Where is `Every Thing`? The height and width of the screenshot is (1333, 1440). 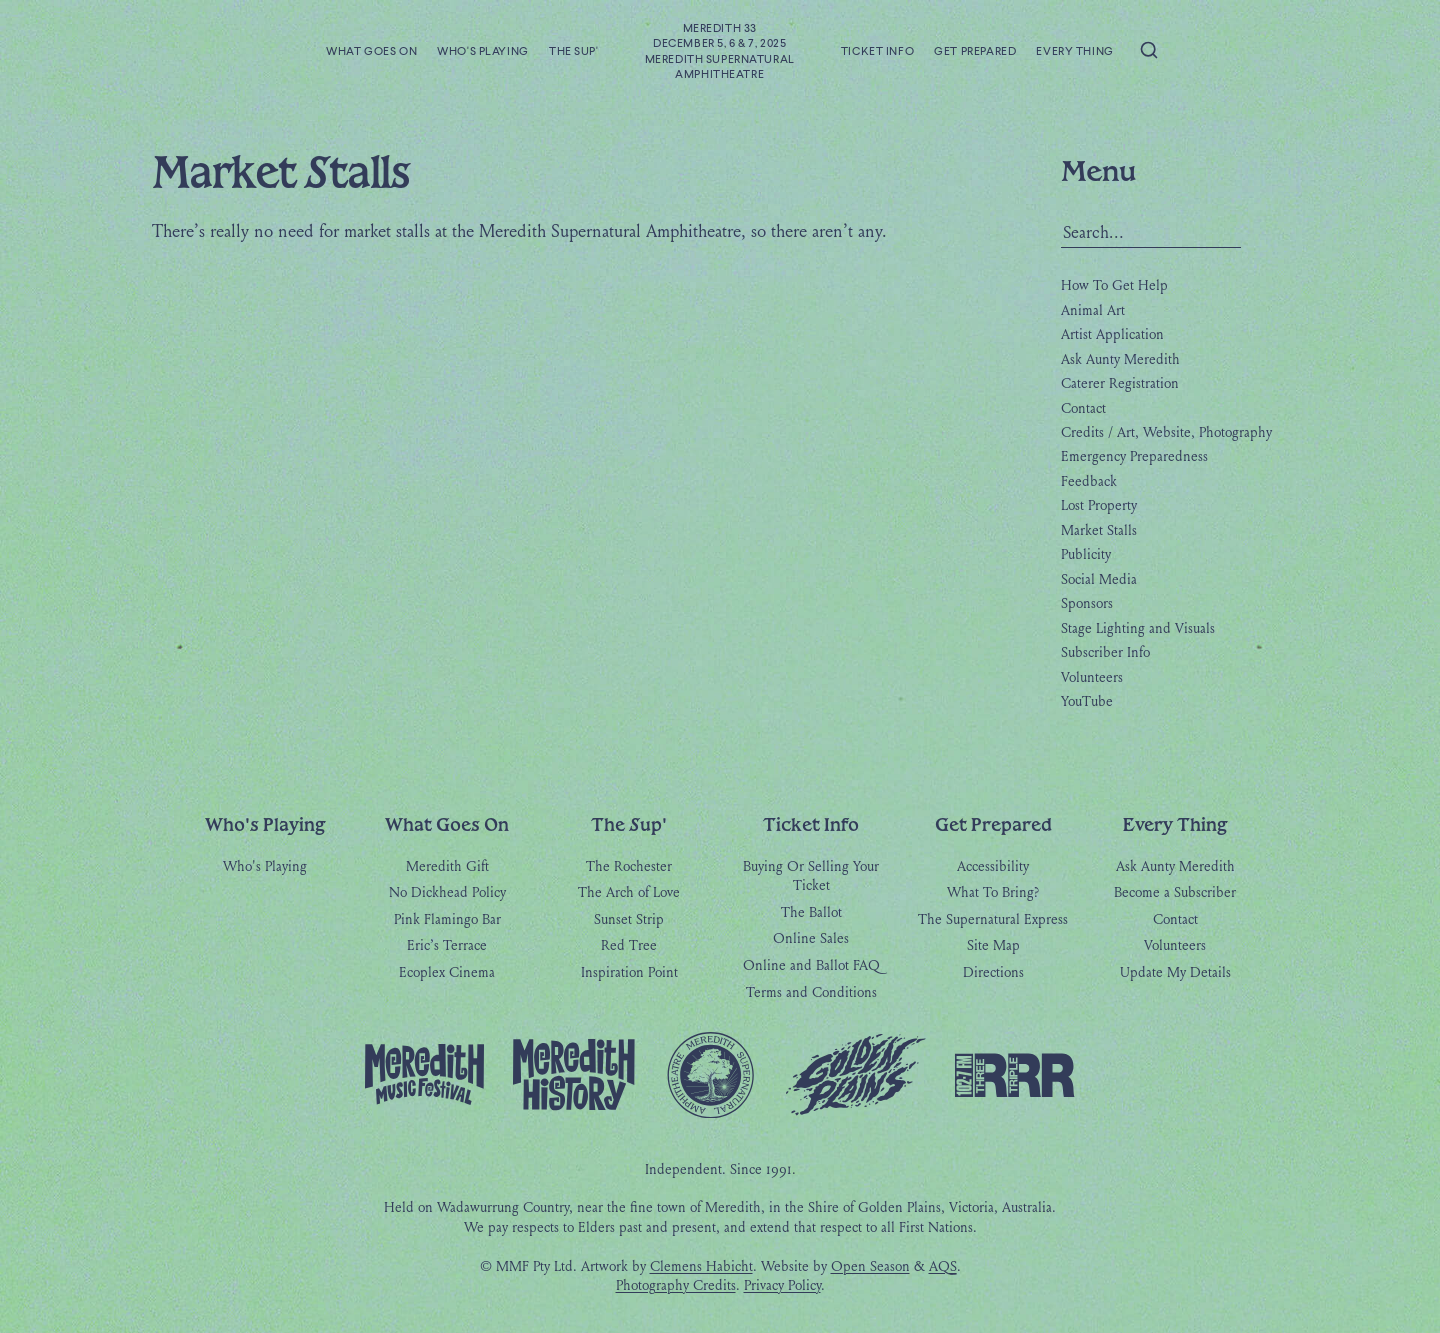 Every Thing is located at coordinates (1074, 52).